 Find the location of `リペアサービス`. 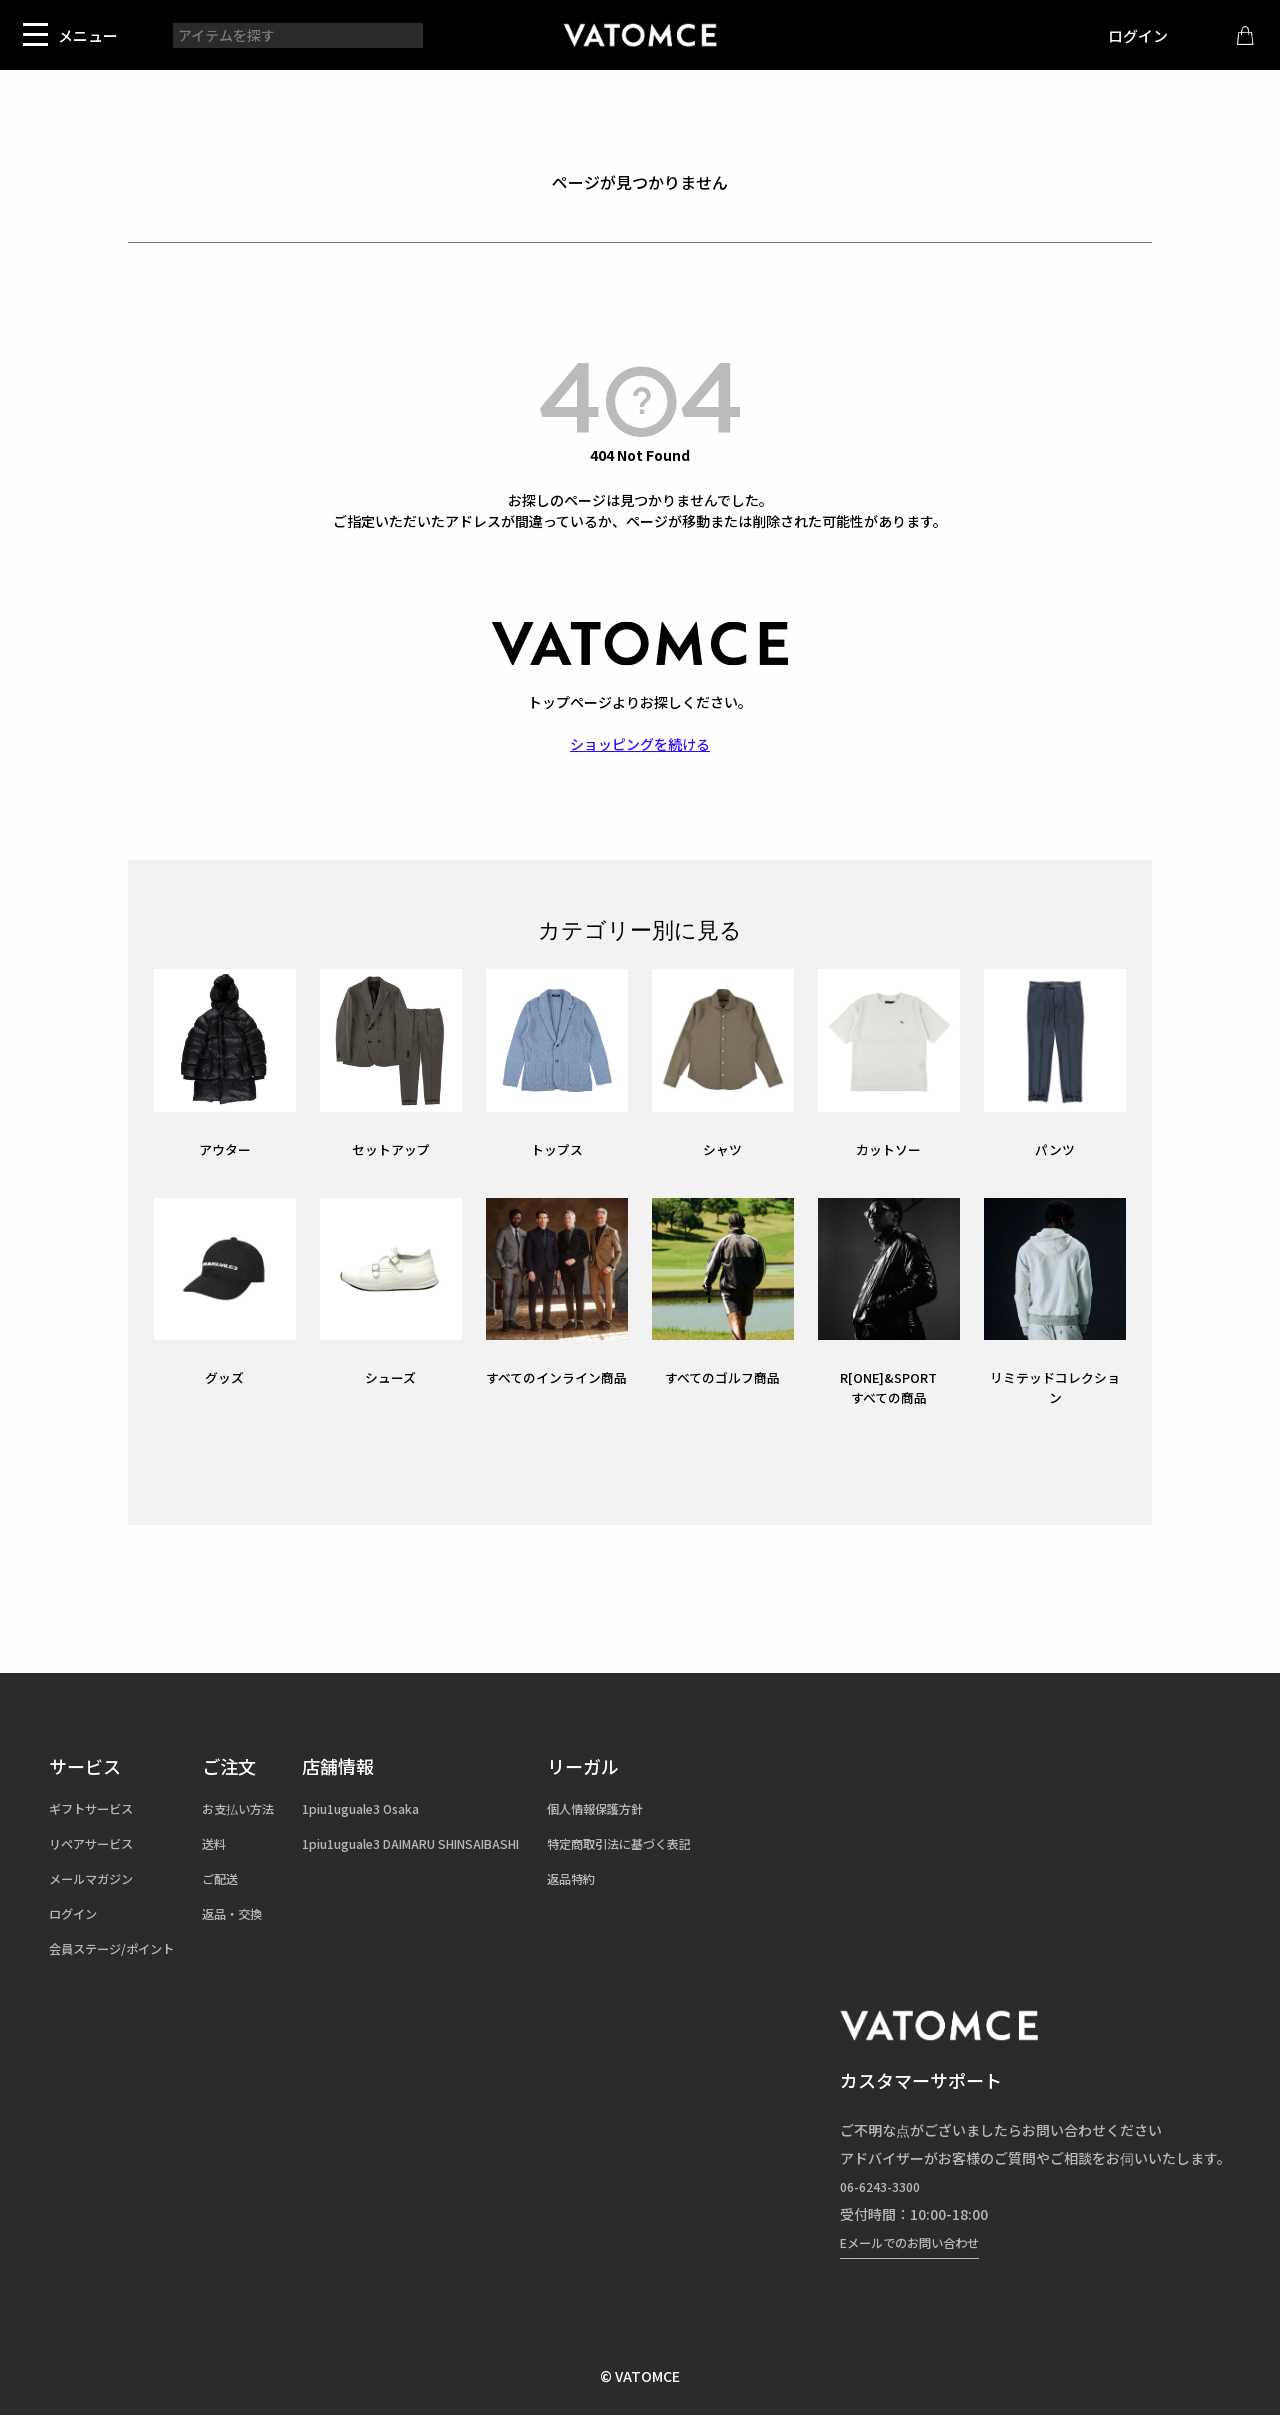

リペアサービス is located at coordinates (98, 1843).